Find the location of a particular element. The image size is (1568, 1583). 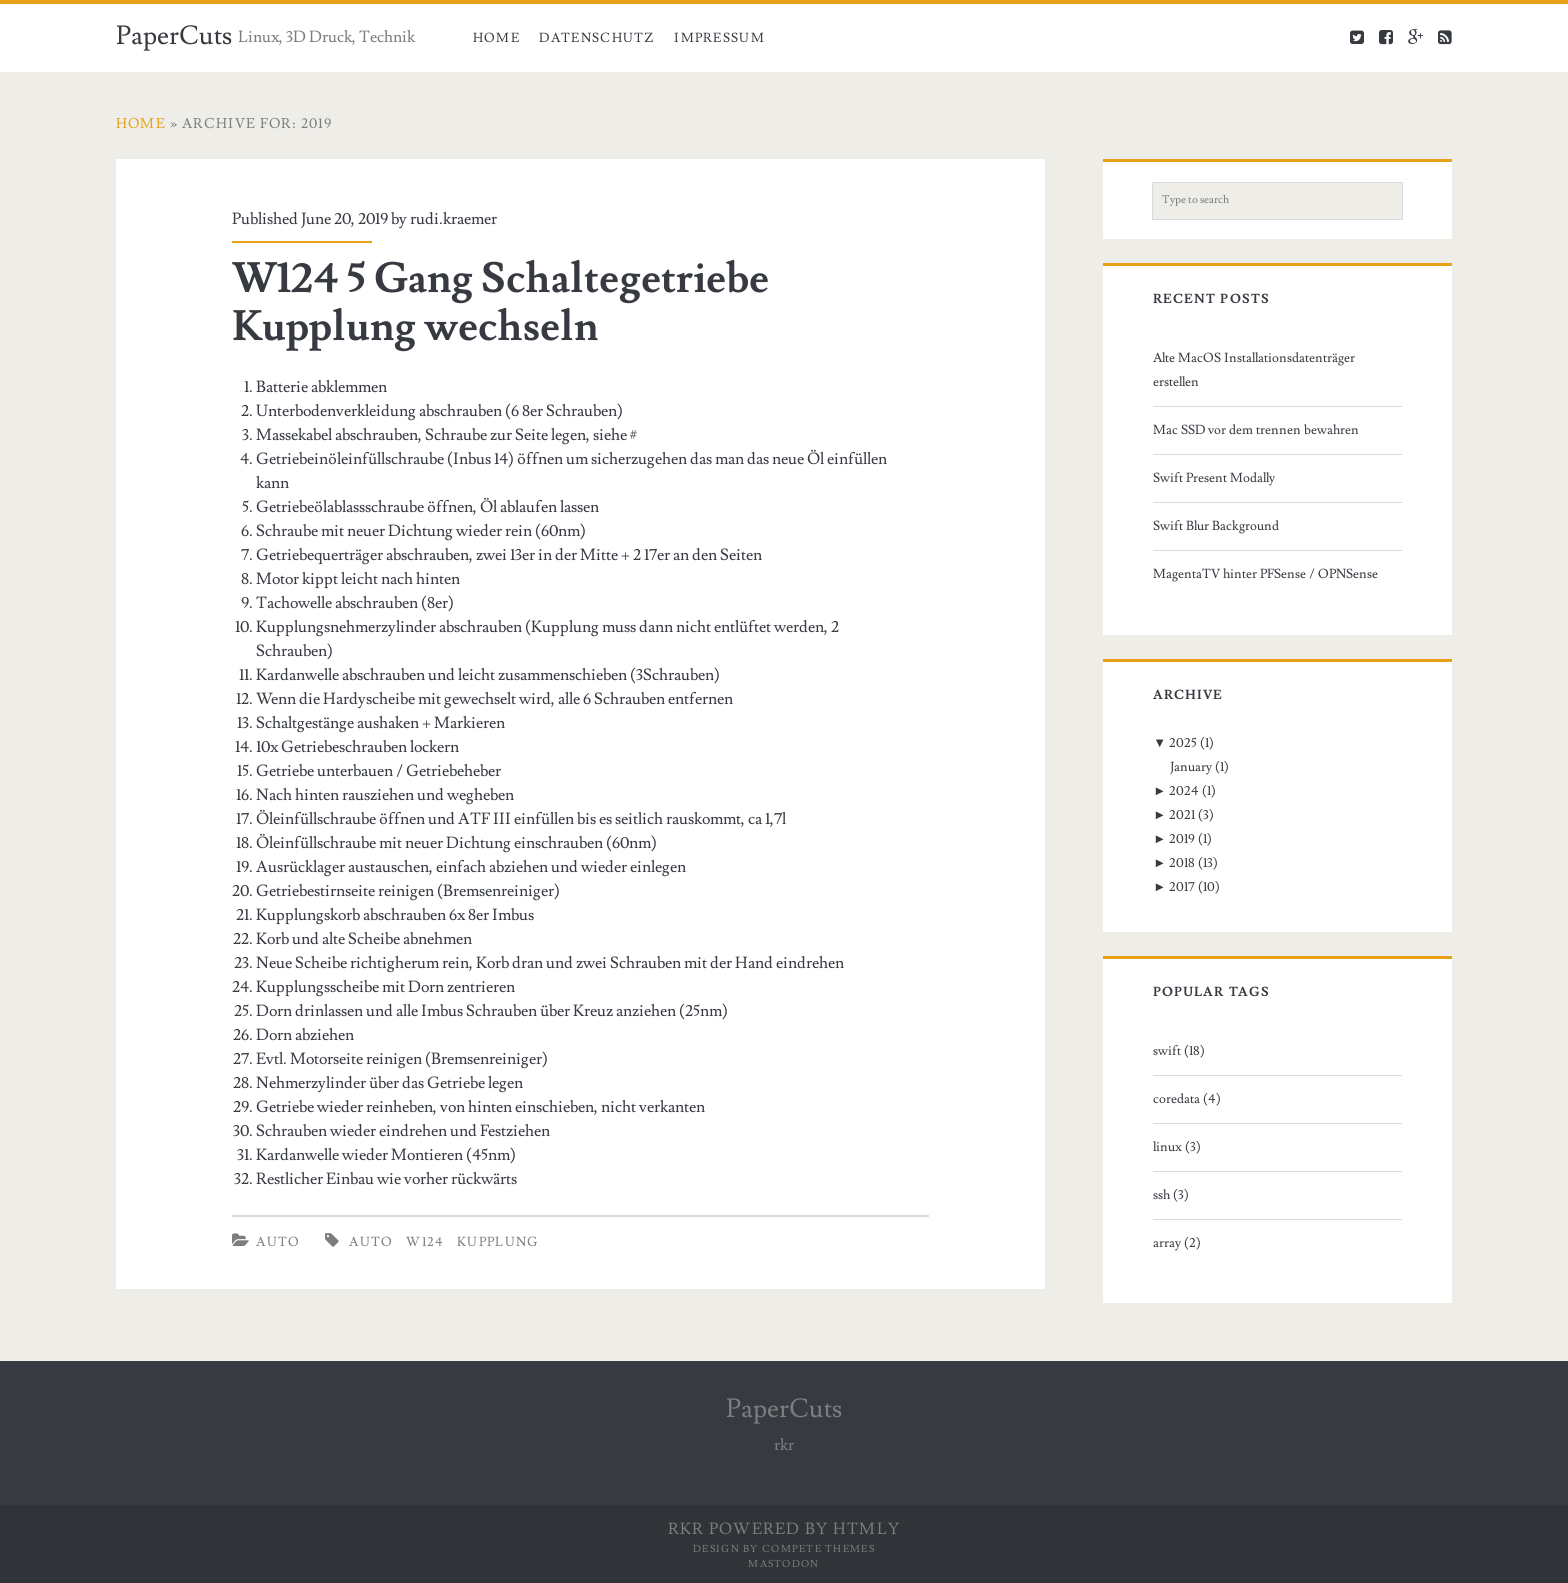

rudi.kraemer is located at coordinates (453, 219).